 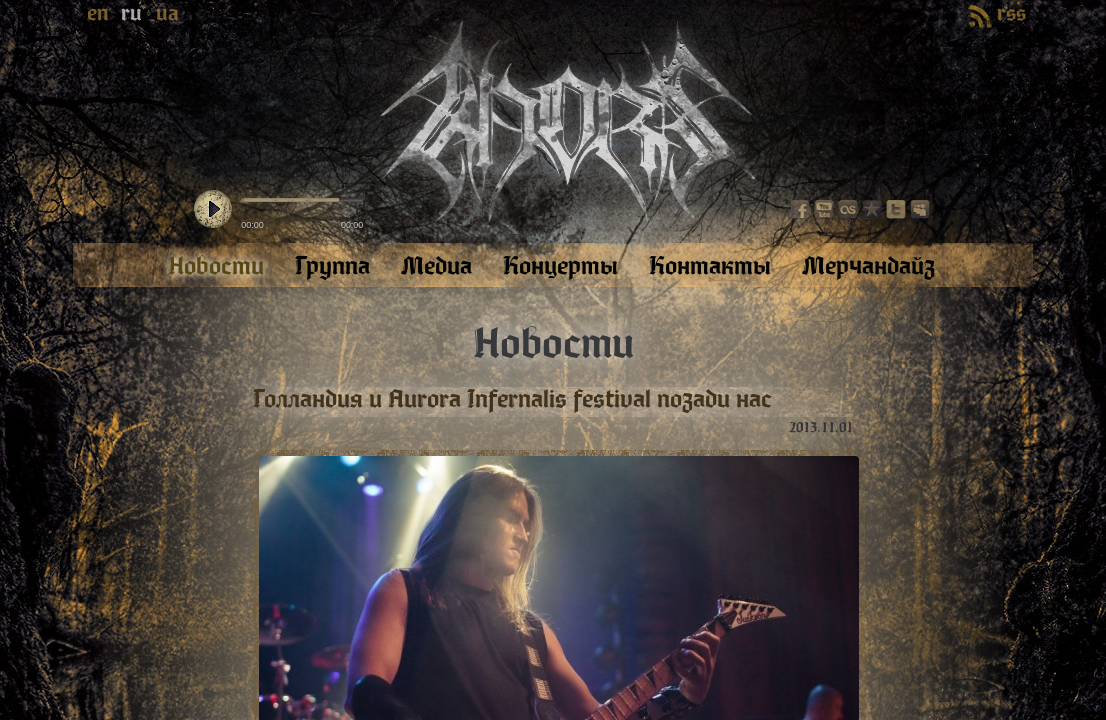 What do you see at coordinates (213, 210) in the screenshot?
I see `play` at bounding box center [213, 210].